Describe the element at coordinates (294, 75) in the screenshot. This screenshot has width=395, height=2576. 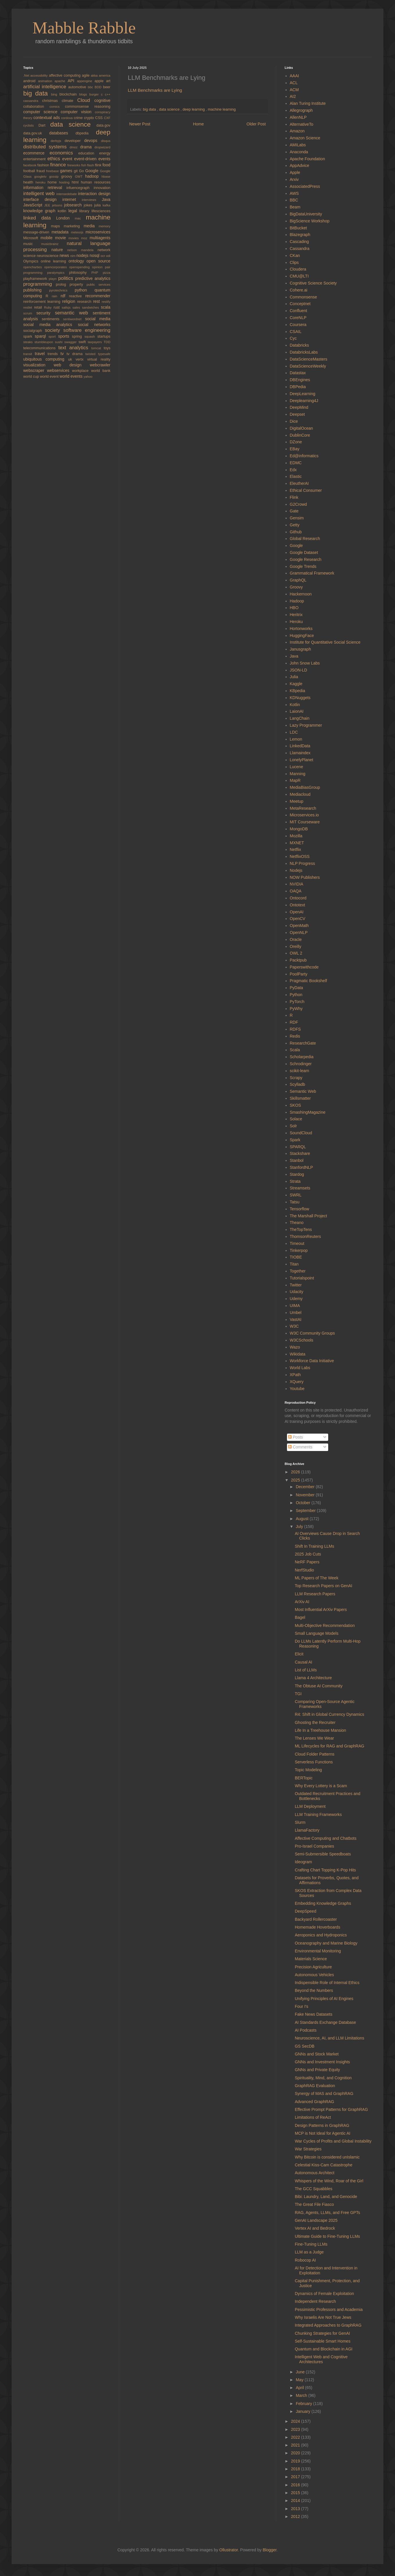
I see `AAAI` at that location.